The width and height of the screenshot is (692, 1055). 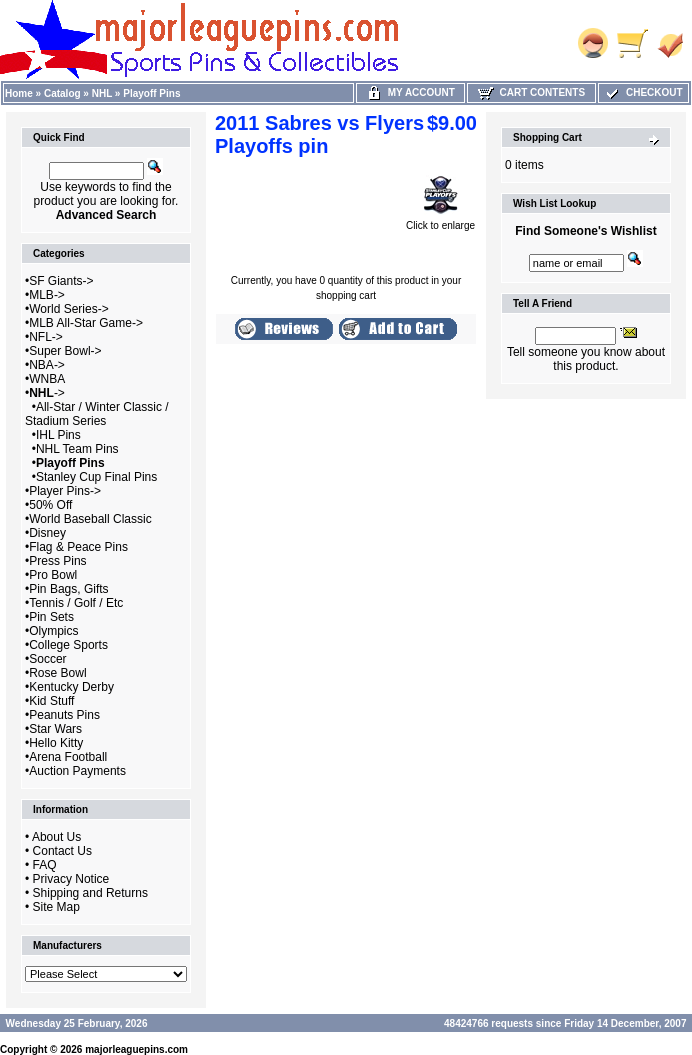 What do you see at coordinates (78, 547) in the screenshot?
I see `Flag & Peace Pins` at bounding box center [78, 547].